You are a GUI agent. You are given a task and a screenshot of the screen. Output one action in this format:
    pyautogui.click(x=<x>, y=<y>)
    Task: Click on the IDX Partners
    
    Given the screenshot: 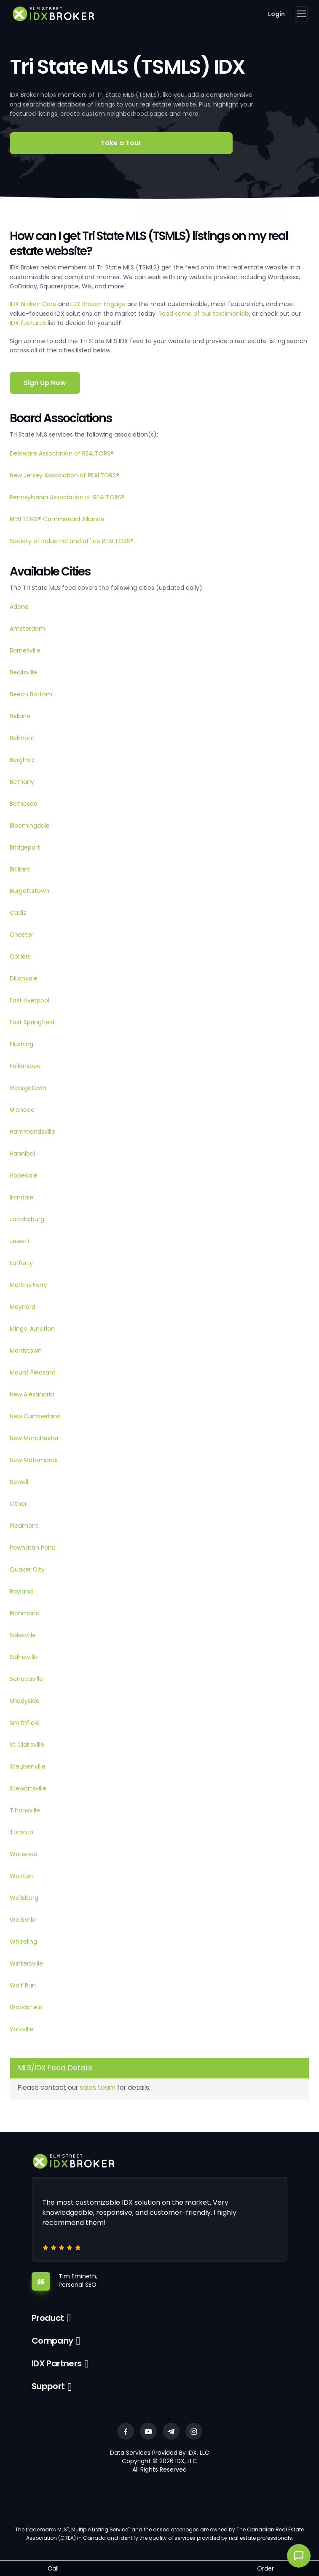 What is the action you would take?
    pyautogui.click(x=57, y=2363)
    